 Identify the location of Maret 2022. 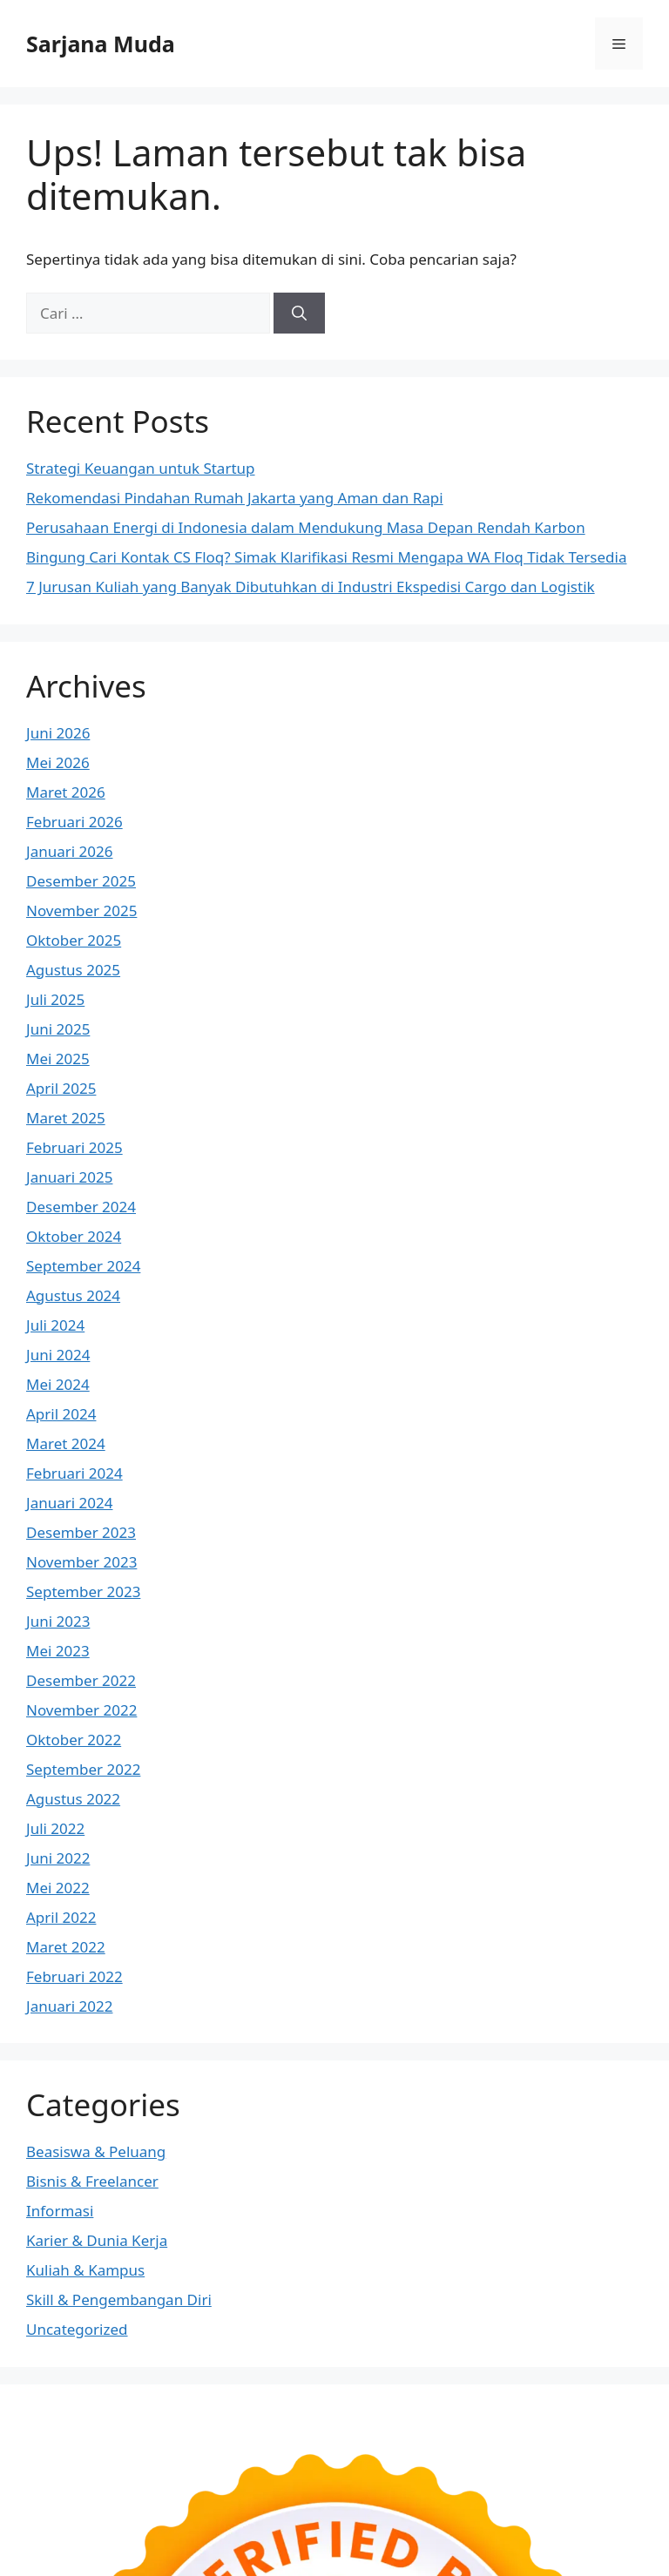
(65, 1947).